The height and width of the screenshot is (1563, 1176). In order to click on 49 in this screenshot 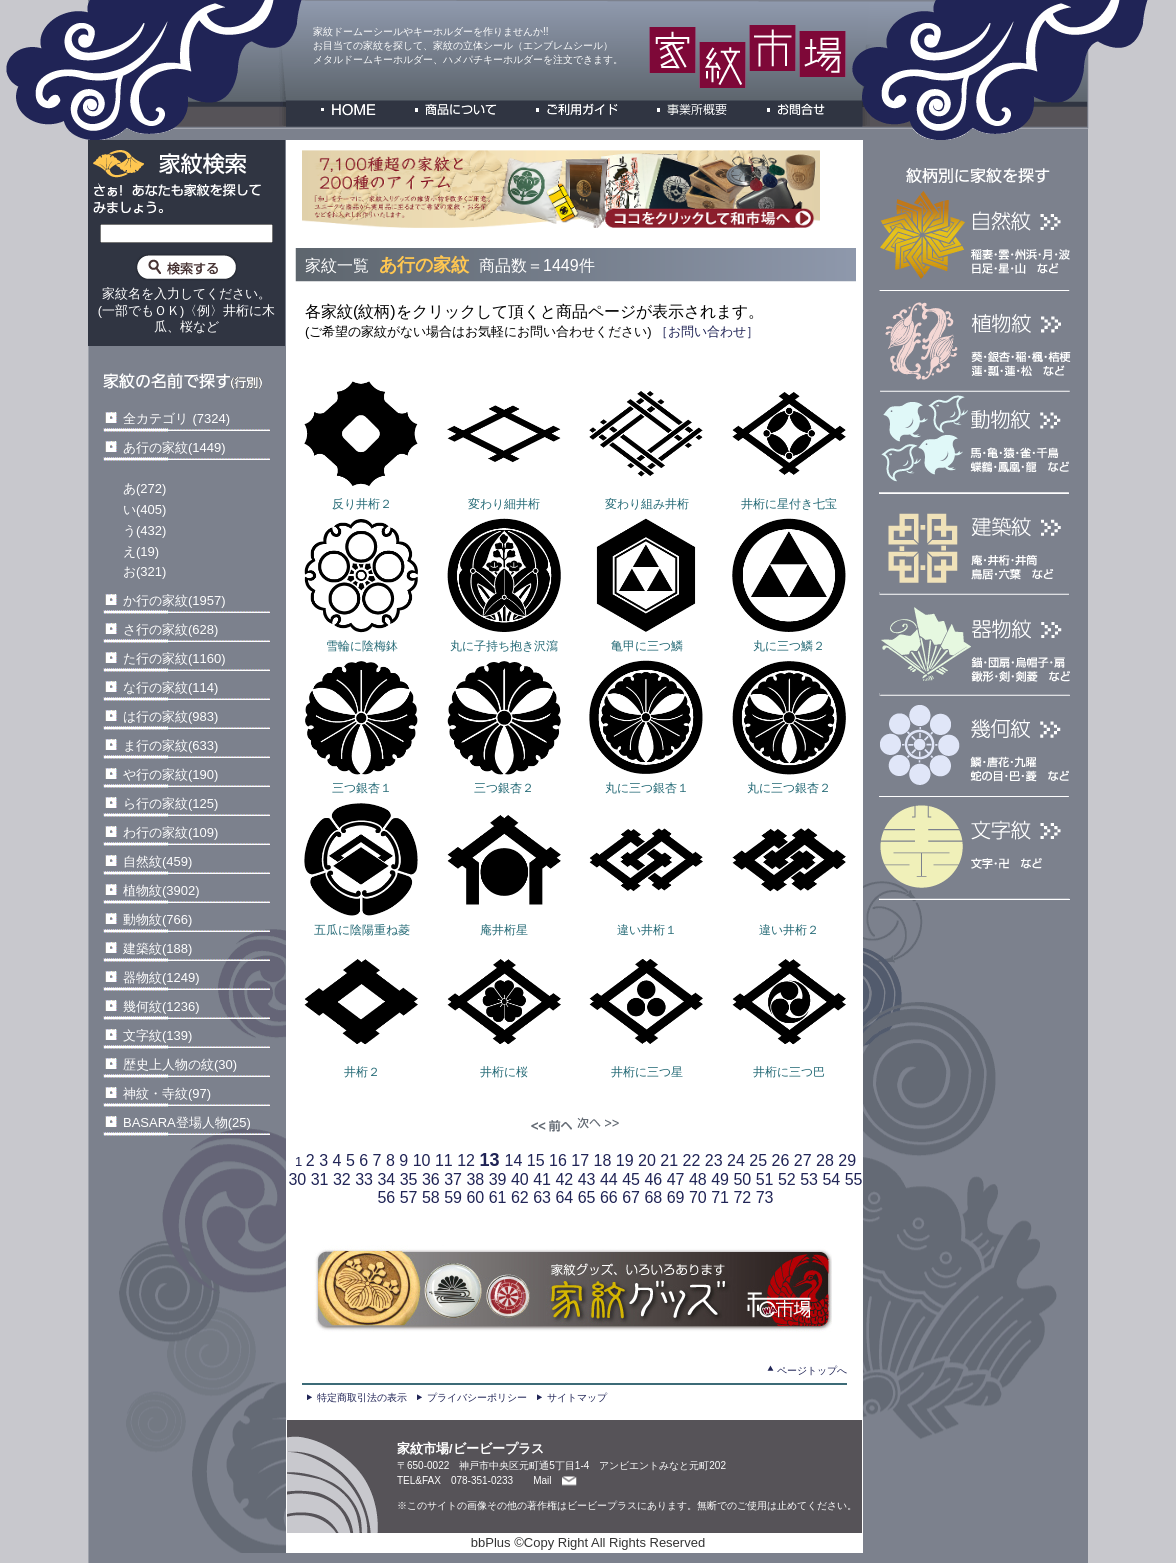, I will do `click(720, 1179)`.